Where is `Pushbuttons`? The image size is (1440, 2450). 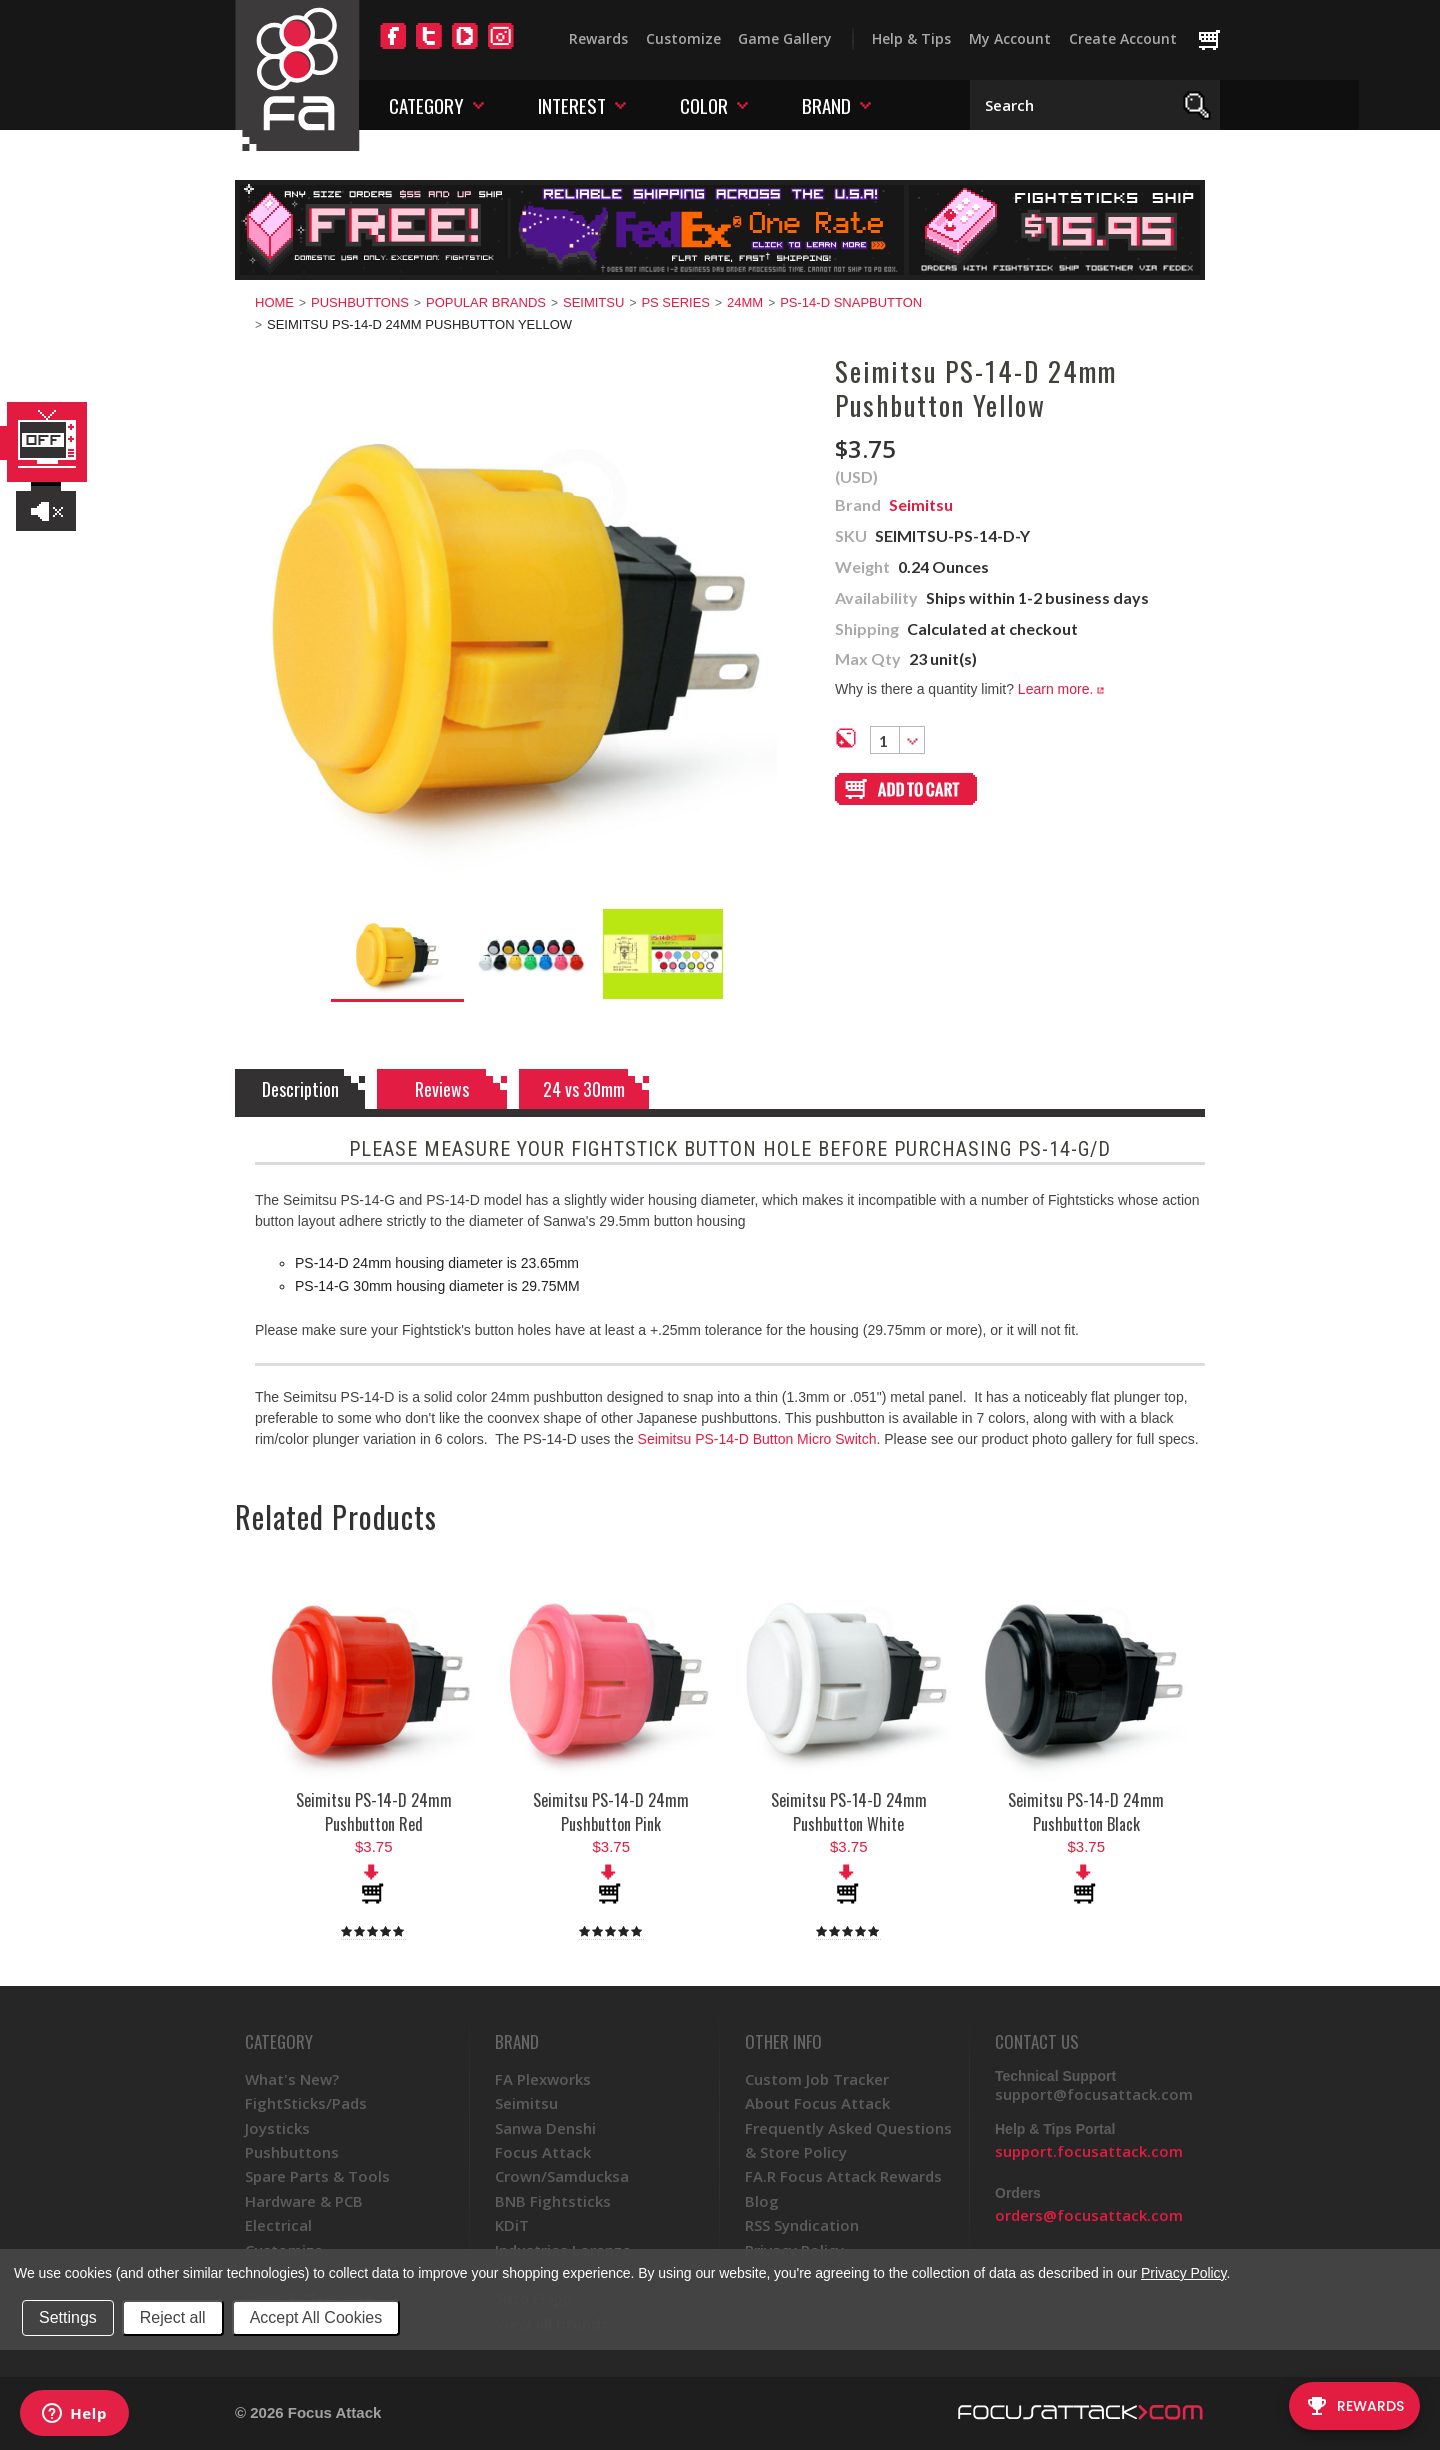 Pushbuttons is located at coordinates (360, 302).